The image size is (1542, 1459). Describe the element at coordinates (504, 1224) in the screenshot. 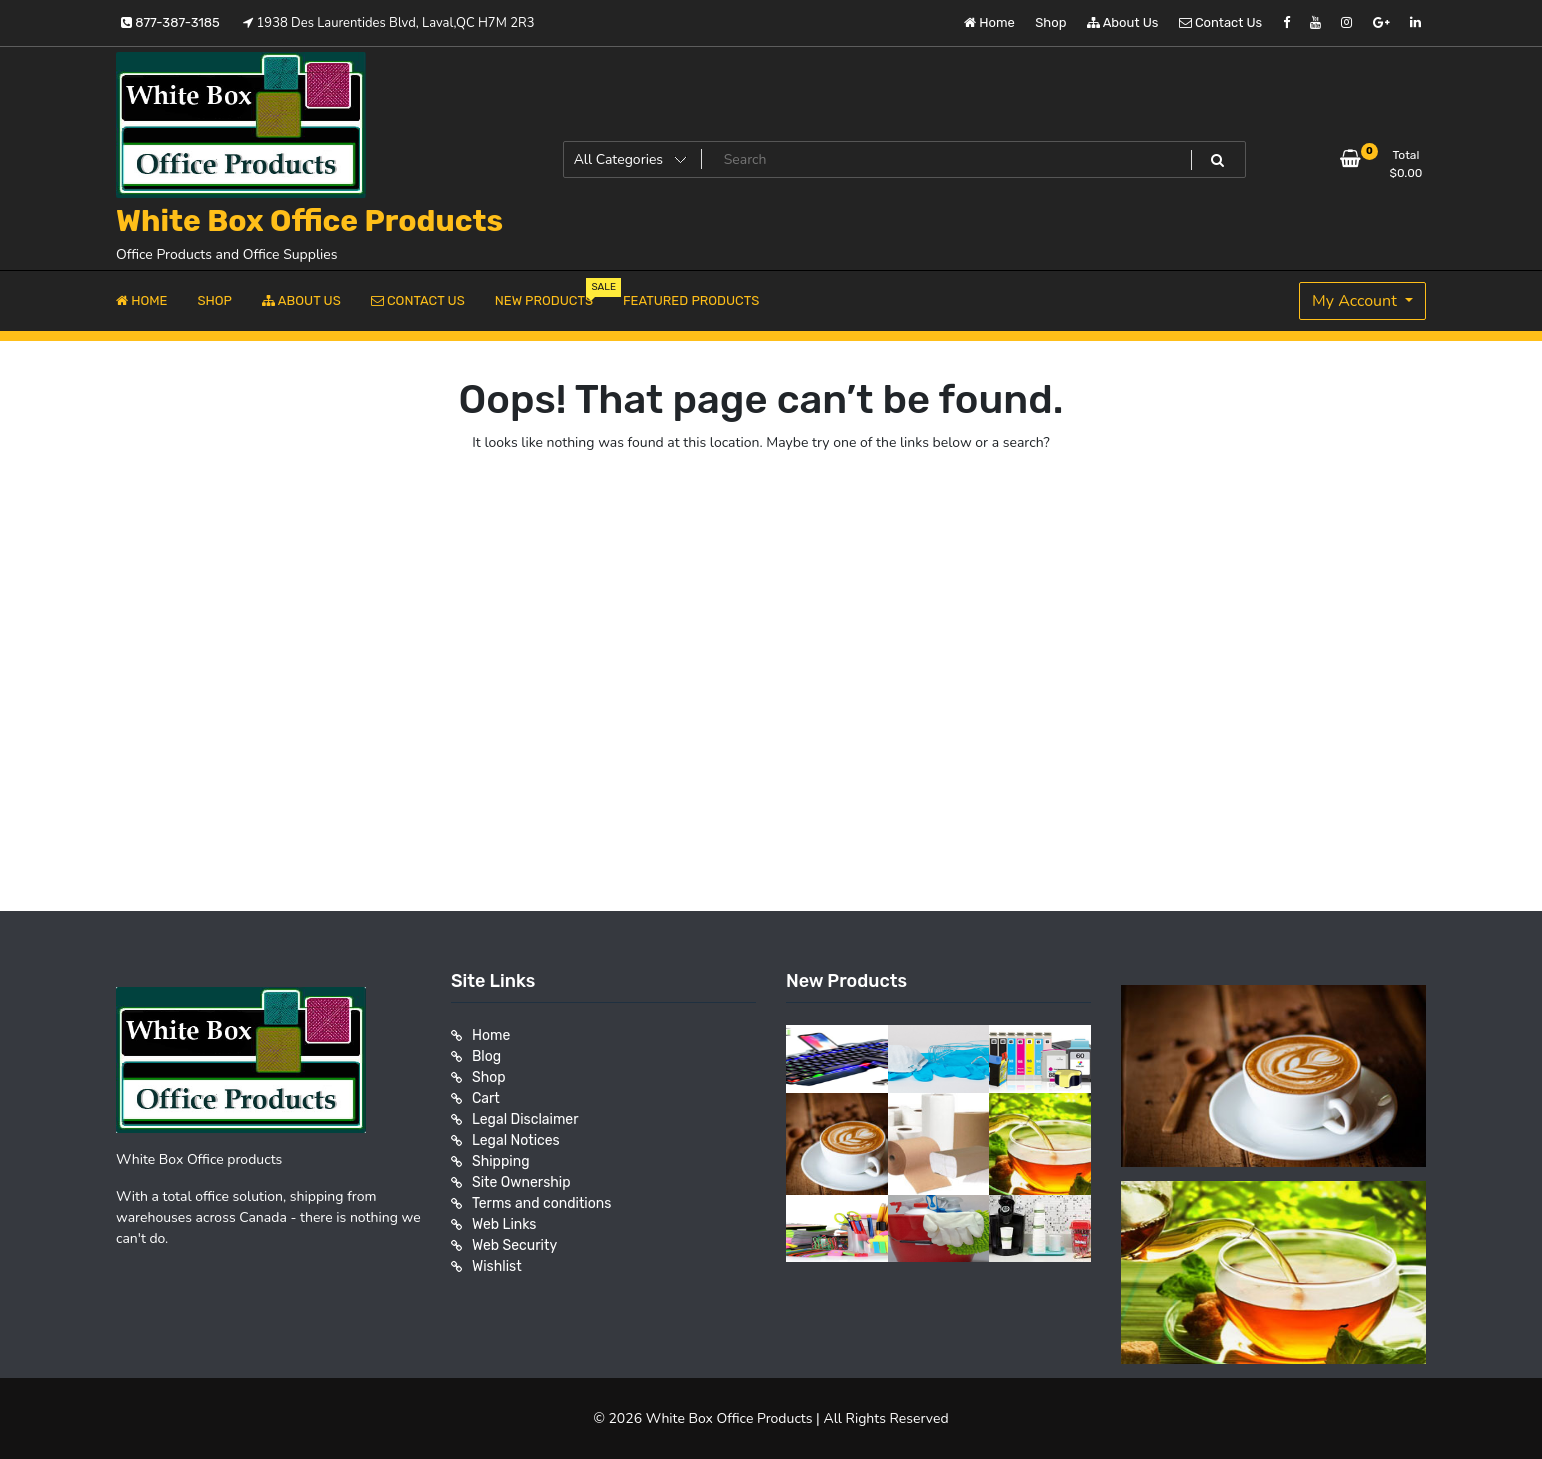

I see `Web Links` at that location.